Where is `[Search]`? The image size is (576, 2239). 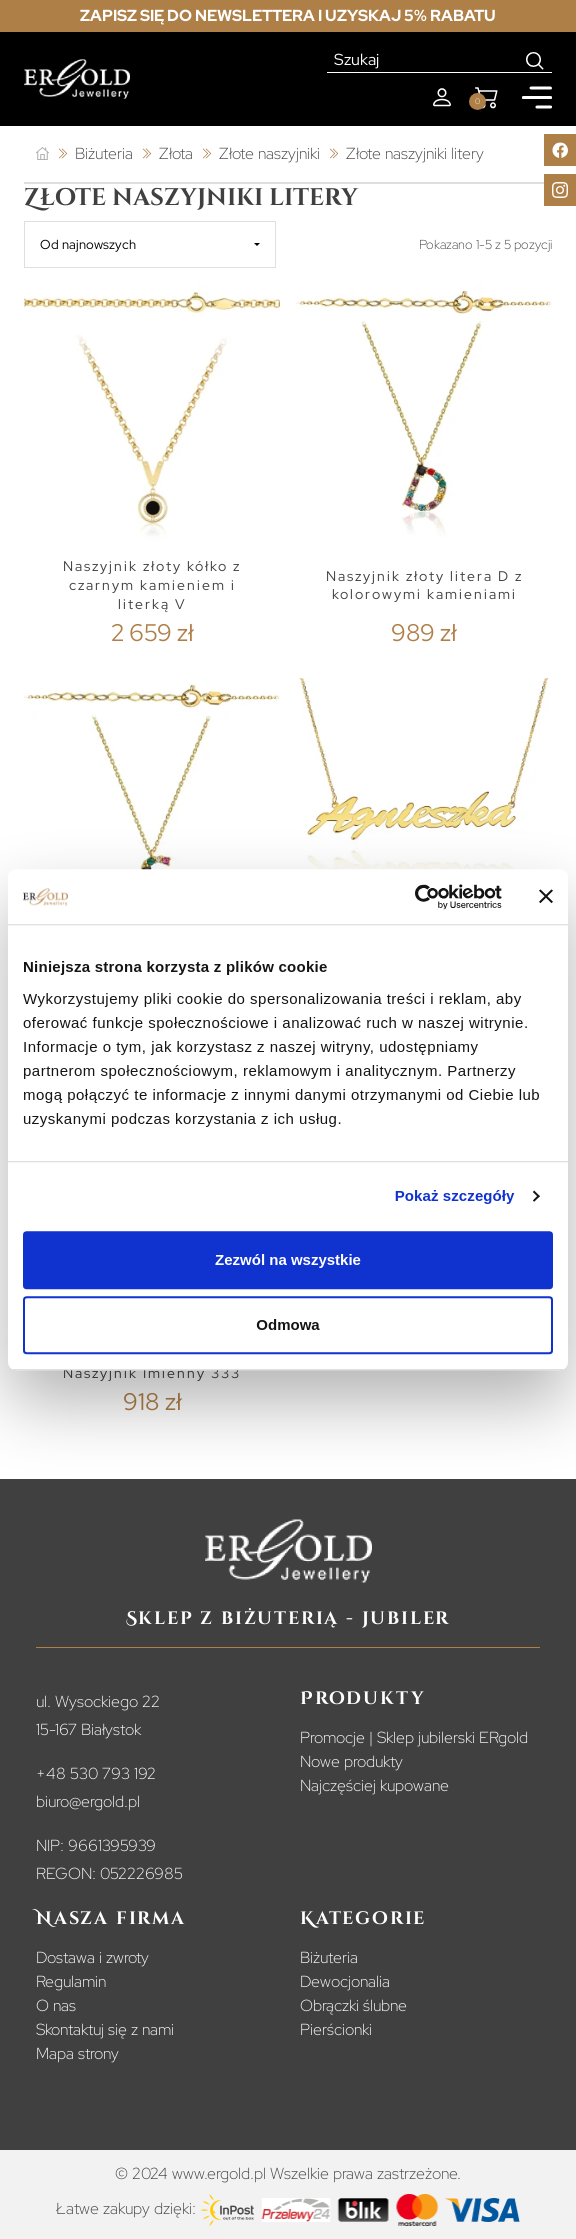
[Search] is located at coordinates (535, 60).